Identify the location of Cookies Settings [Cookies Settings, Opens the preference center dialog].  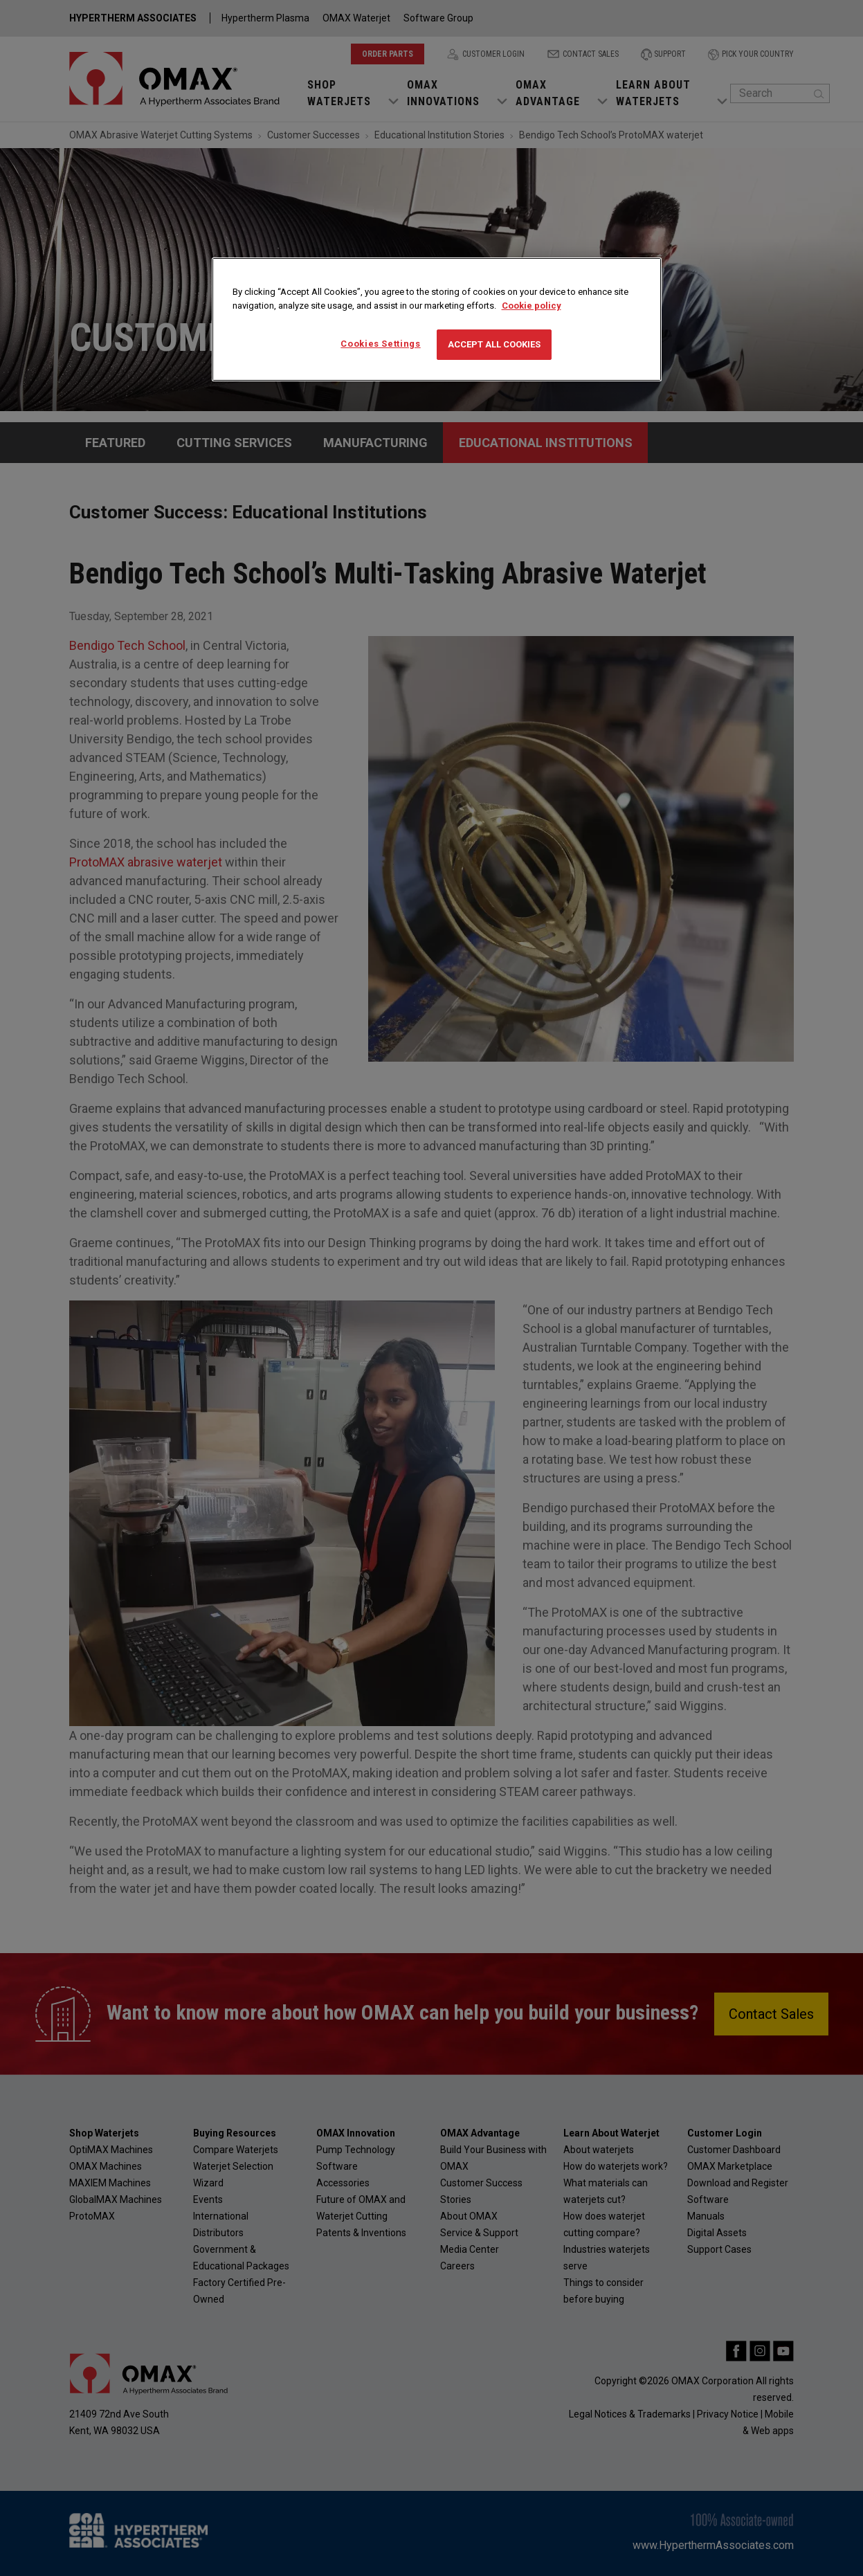
(380, 343).